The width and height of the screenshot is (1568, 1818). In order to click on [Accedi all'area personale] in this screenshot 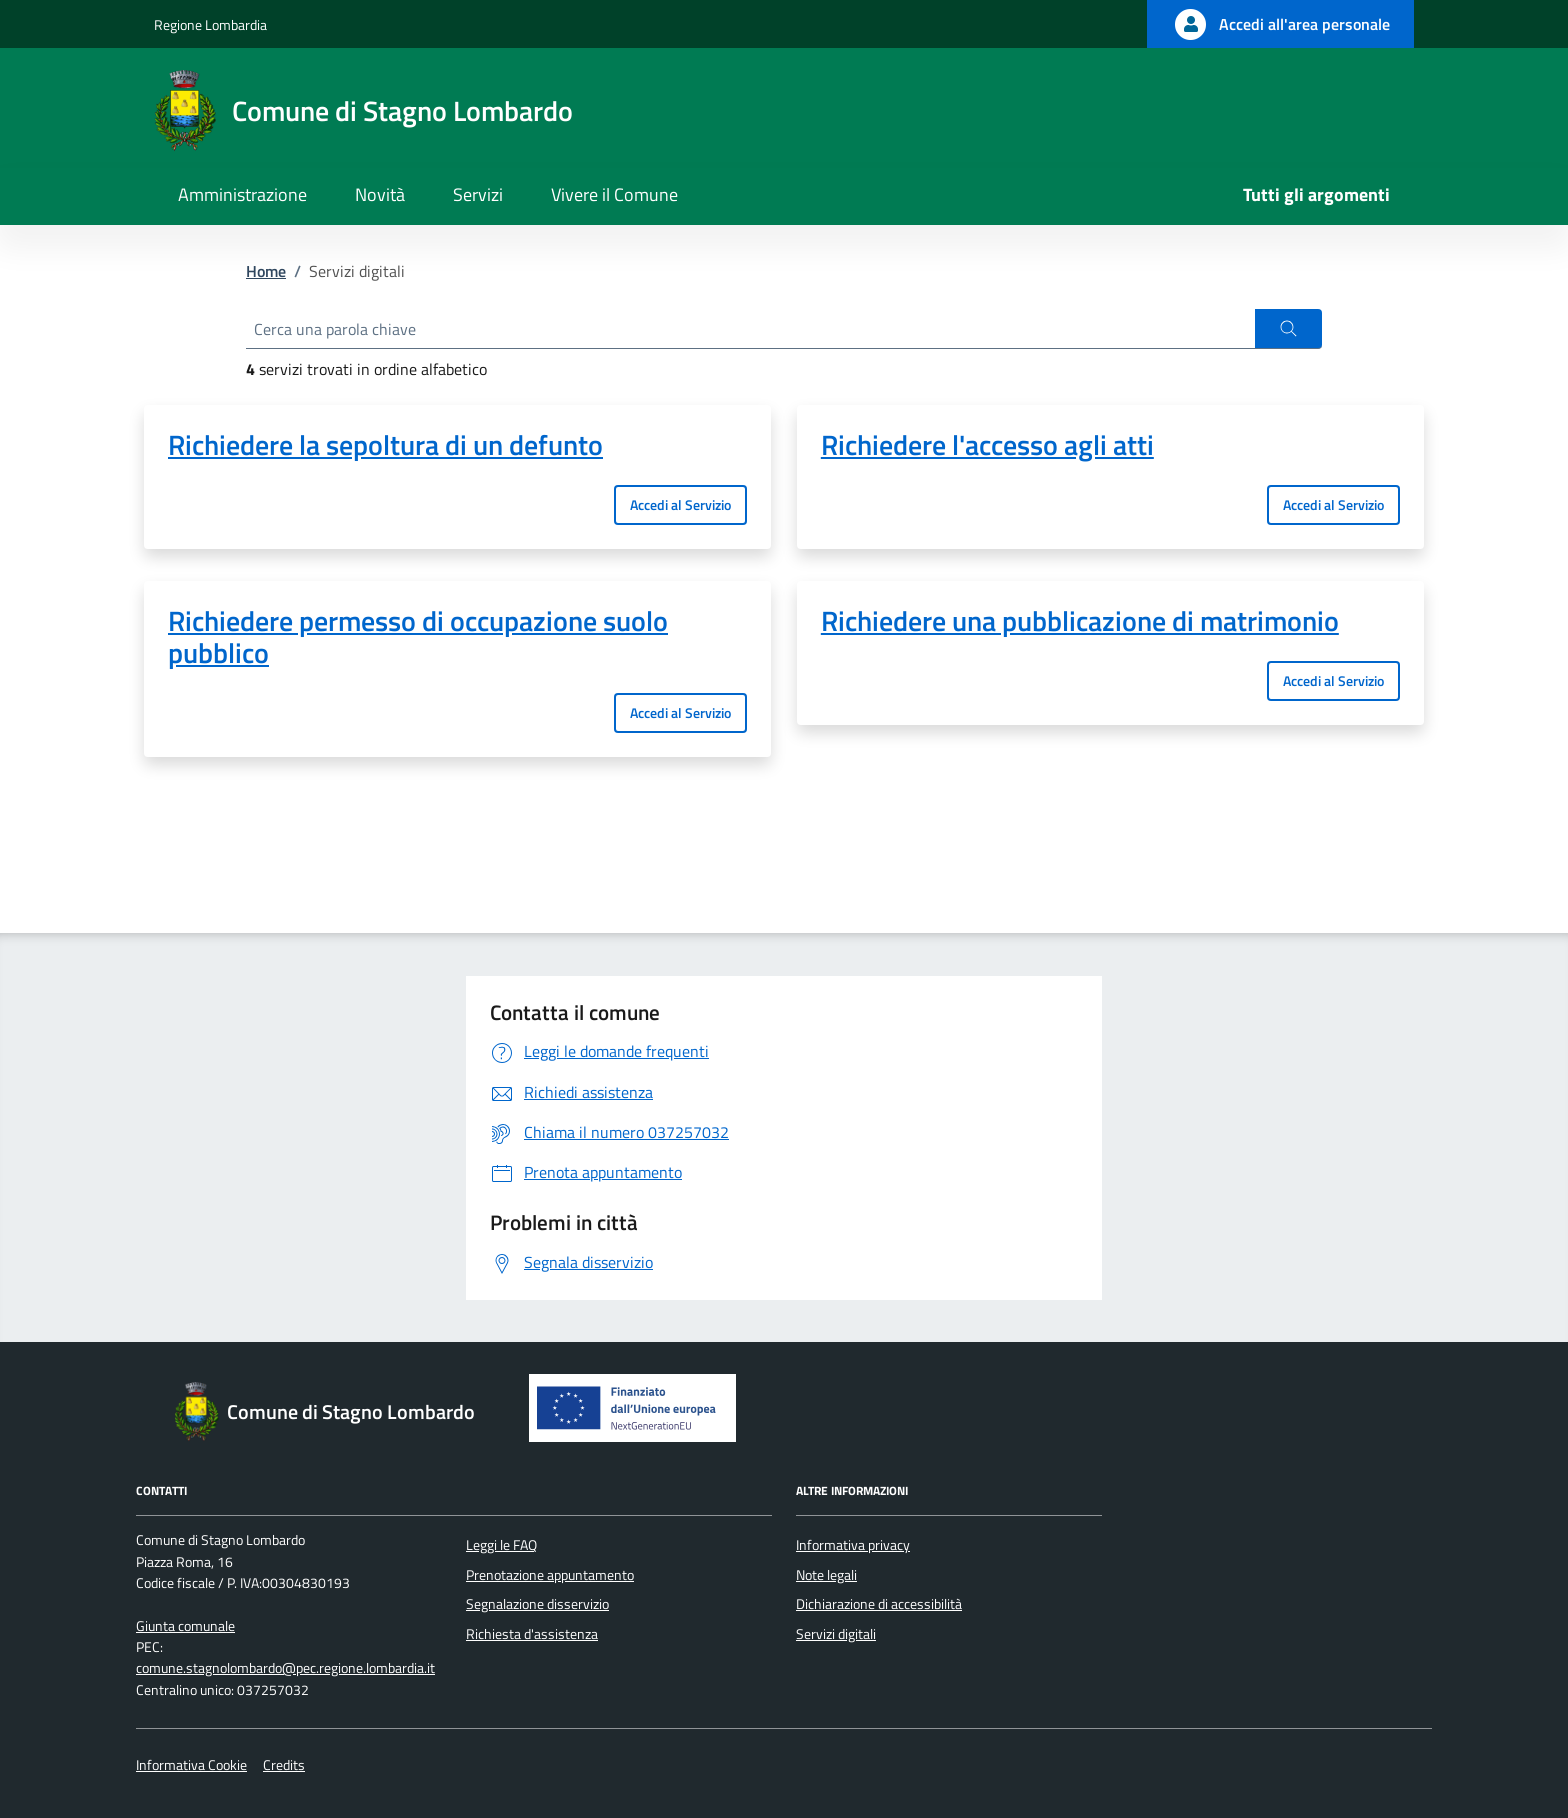, I will do `click(1280, 24)`.